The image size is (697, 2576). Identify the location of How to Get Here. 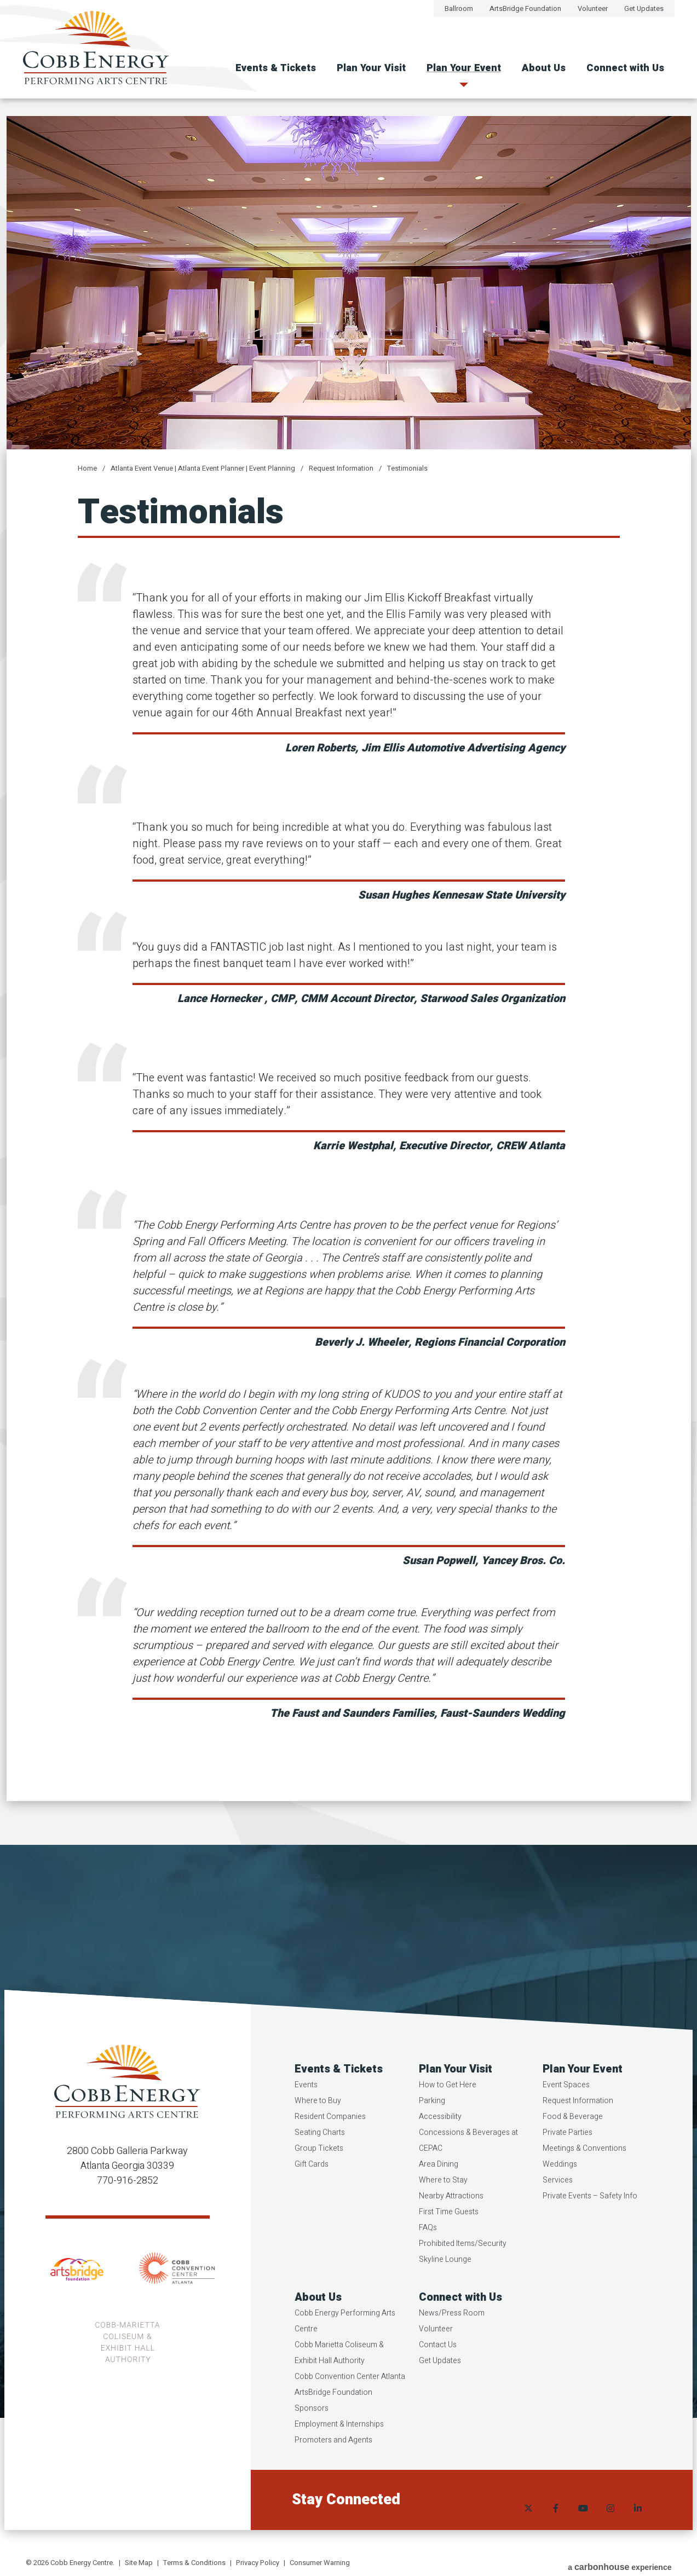
(447, 2109).